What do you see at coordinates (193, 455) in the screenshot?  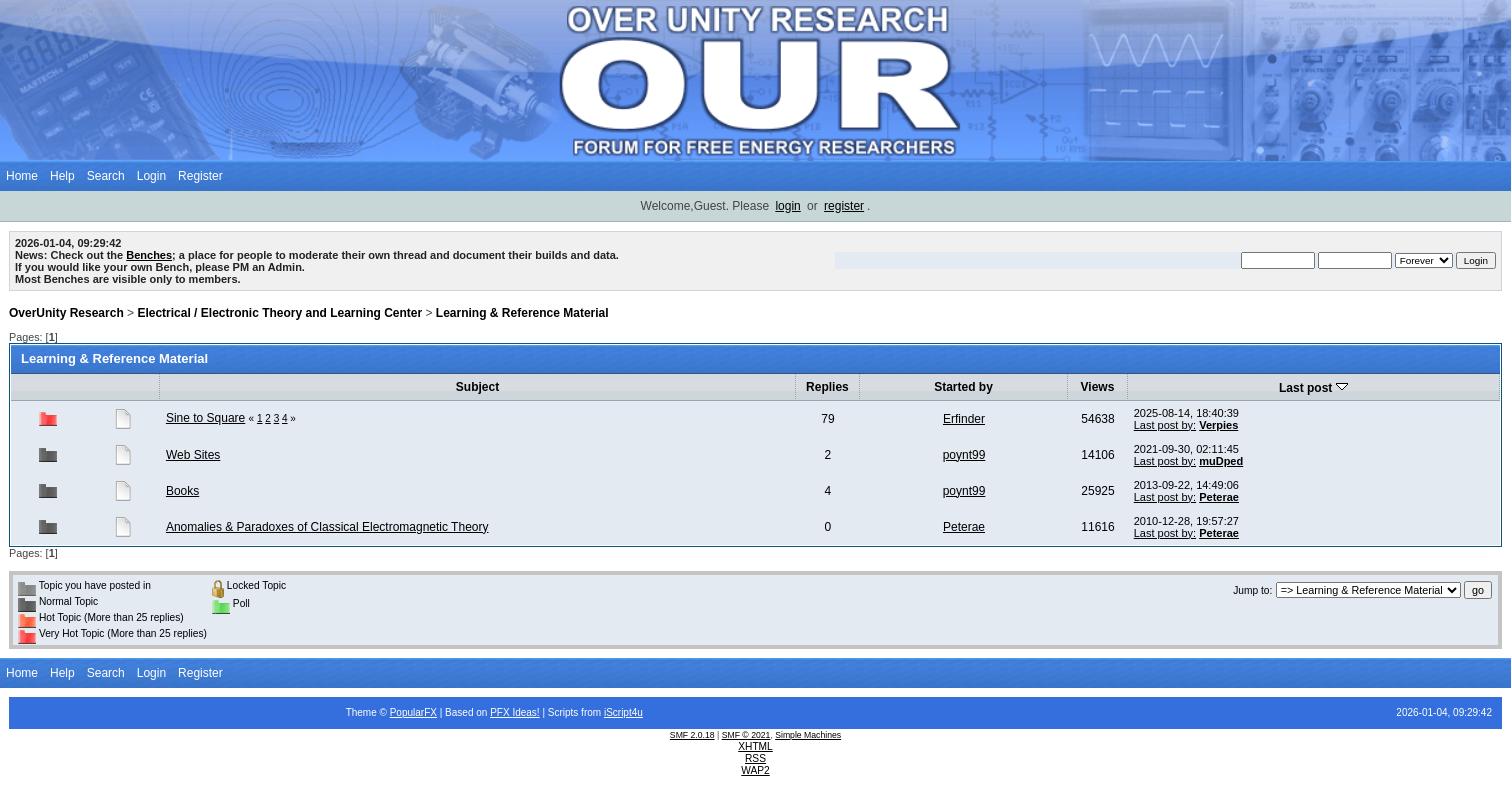 I see `Web Sites` at bounding box center [193, 455].